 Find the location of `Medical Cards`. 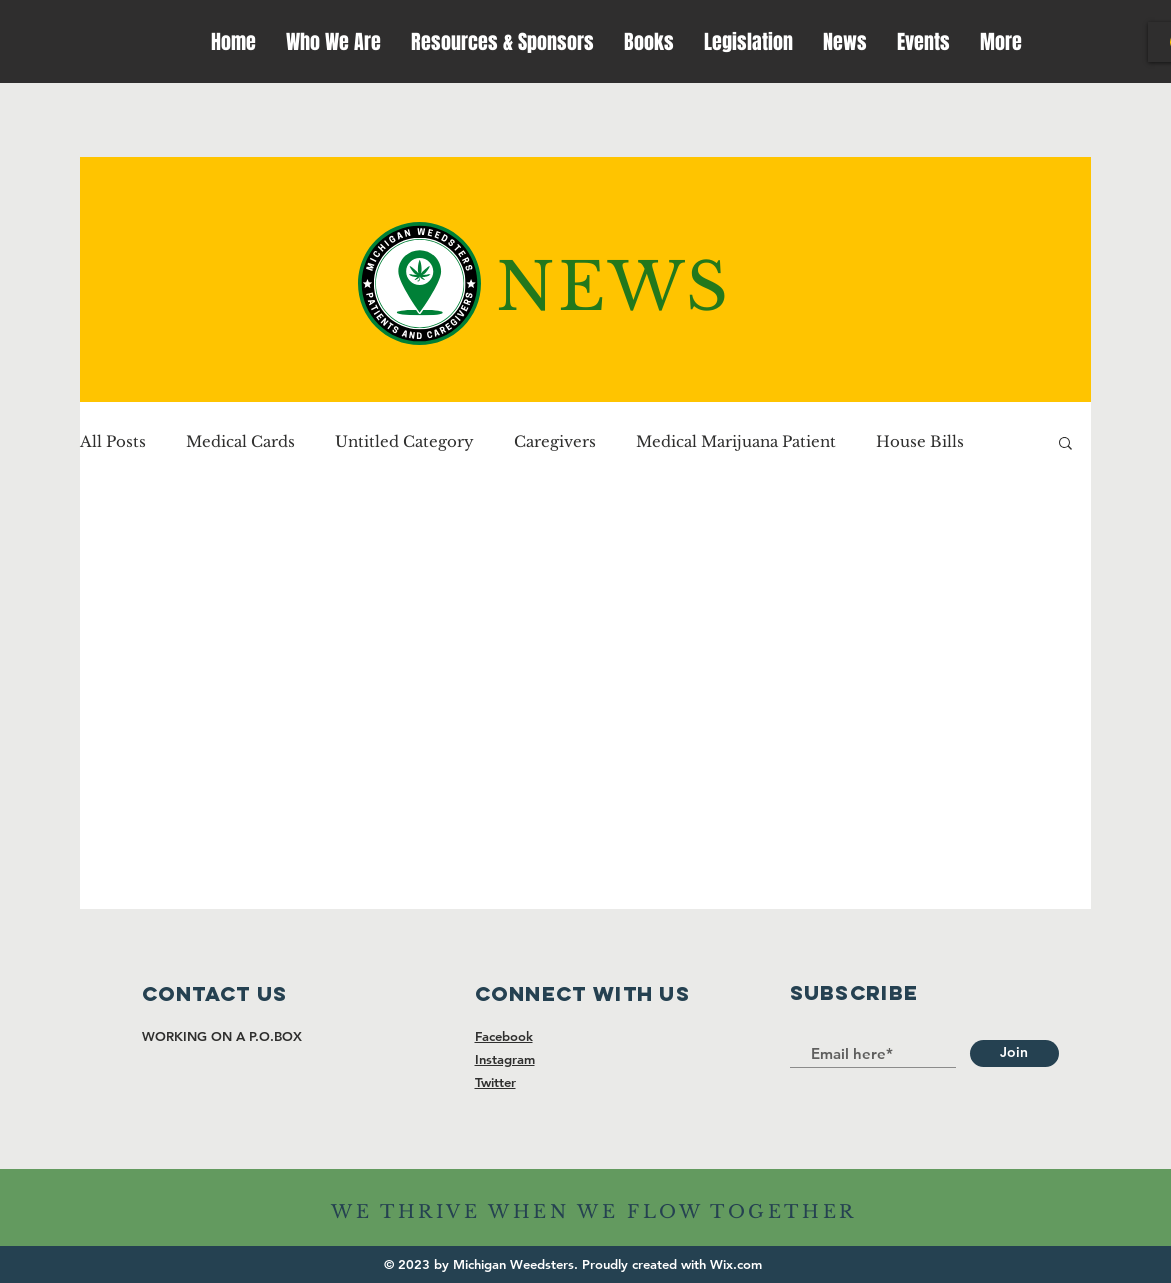

Medical Cards is located at coordinates (240, 442).